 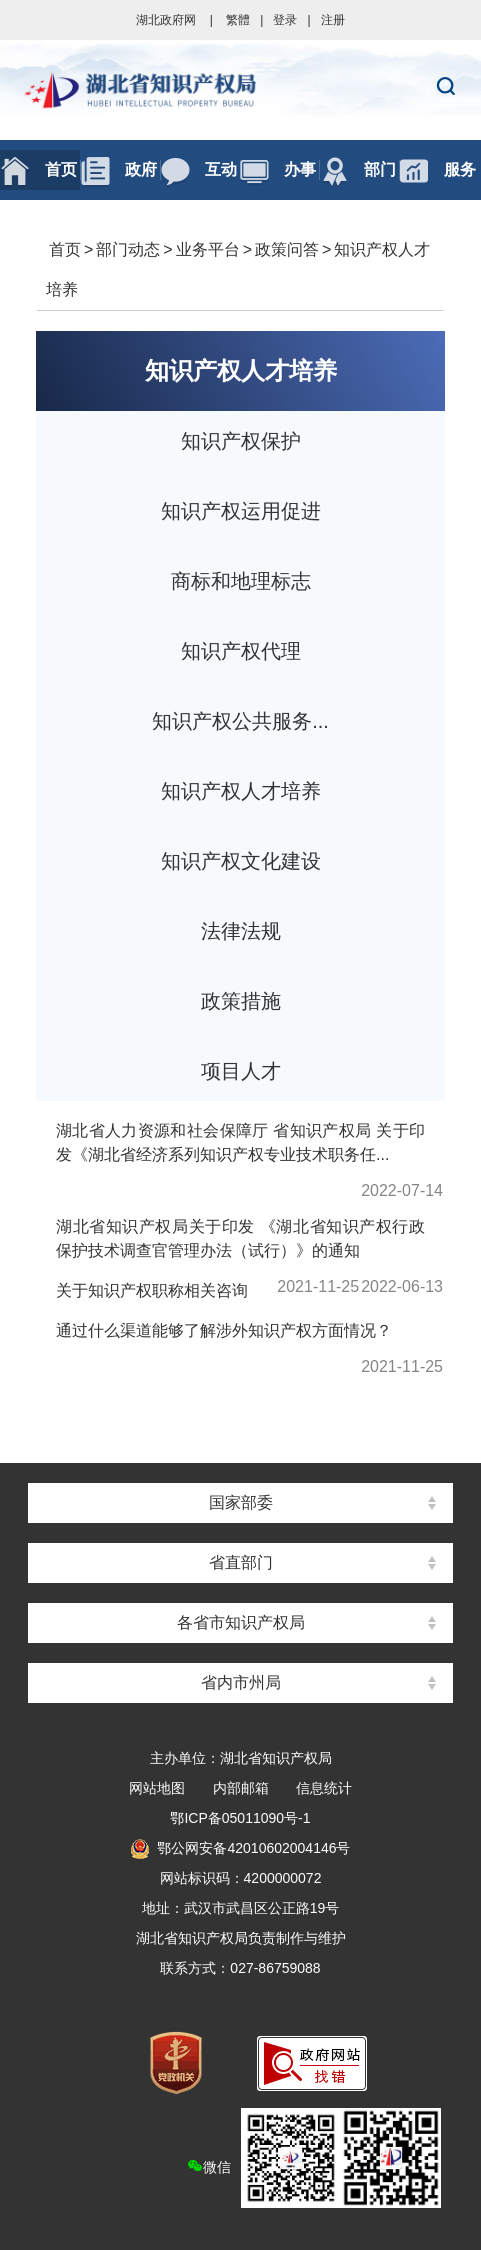 What do you see at coordinates (241, 511) in the screenshot?
I see `知识产权运用促进` at bounding box center [241, 511].